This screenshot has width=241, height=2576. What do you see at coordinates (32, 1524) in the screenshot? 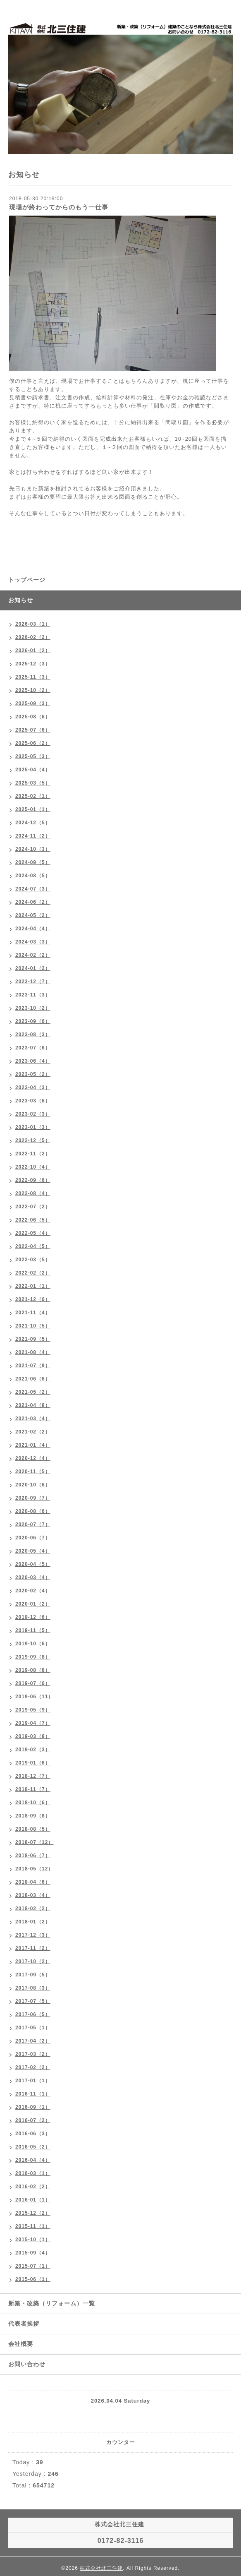
I see `2020-07（7）` at bounding box center [32, 1524].